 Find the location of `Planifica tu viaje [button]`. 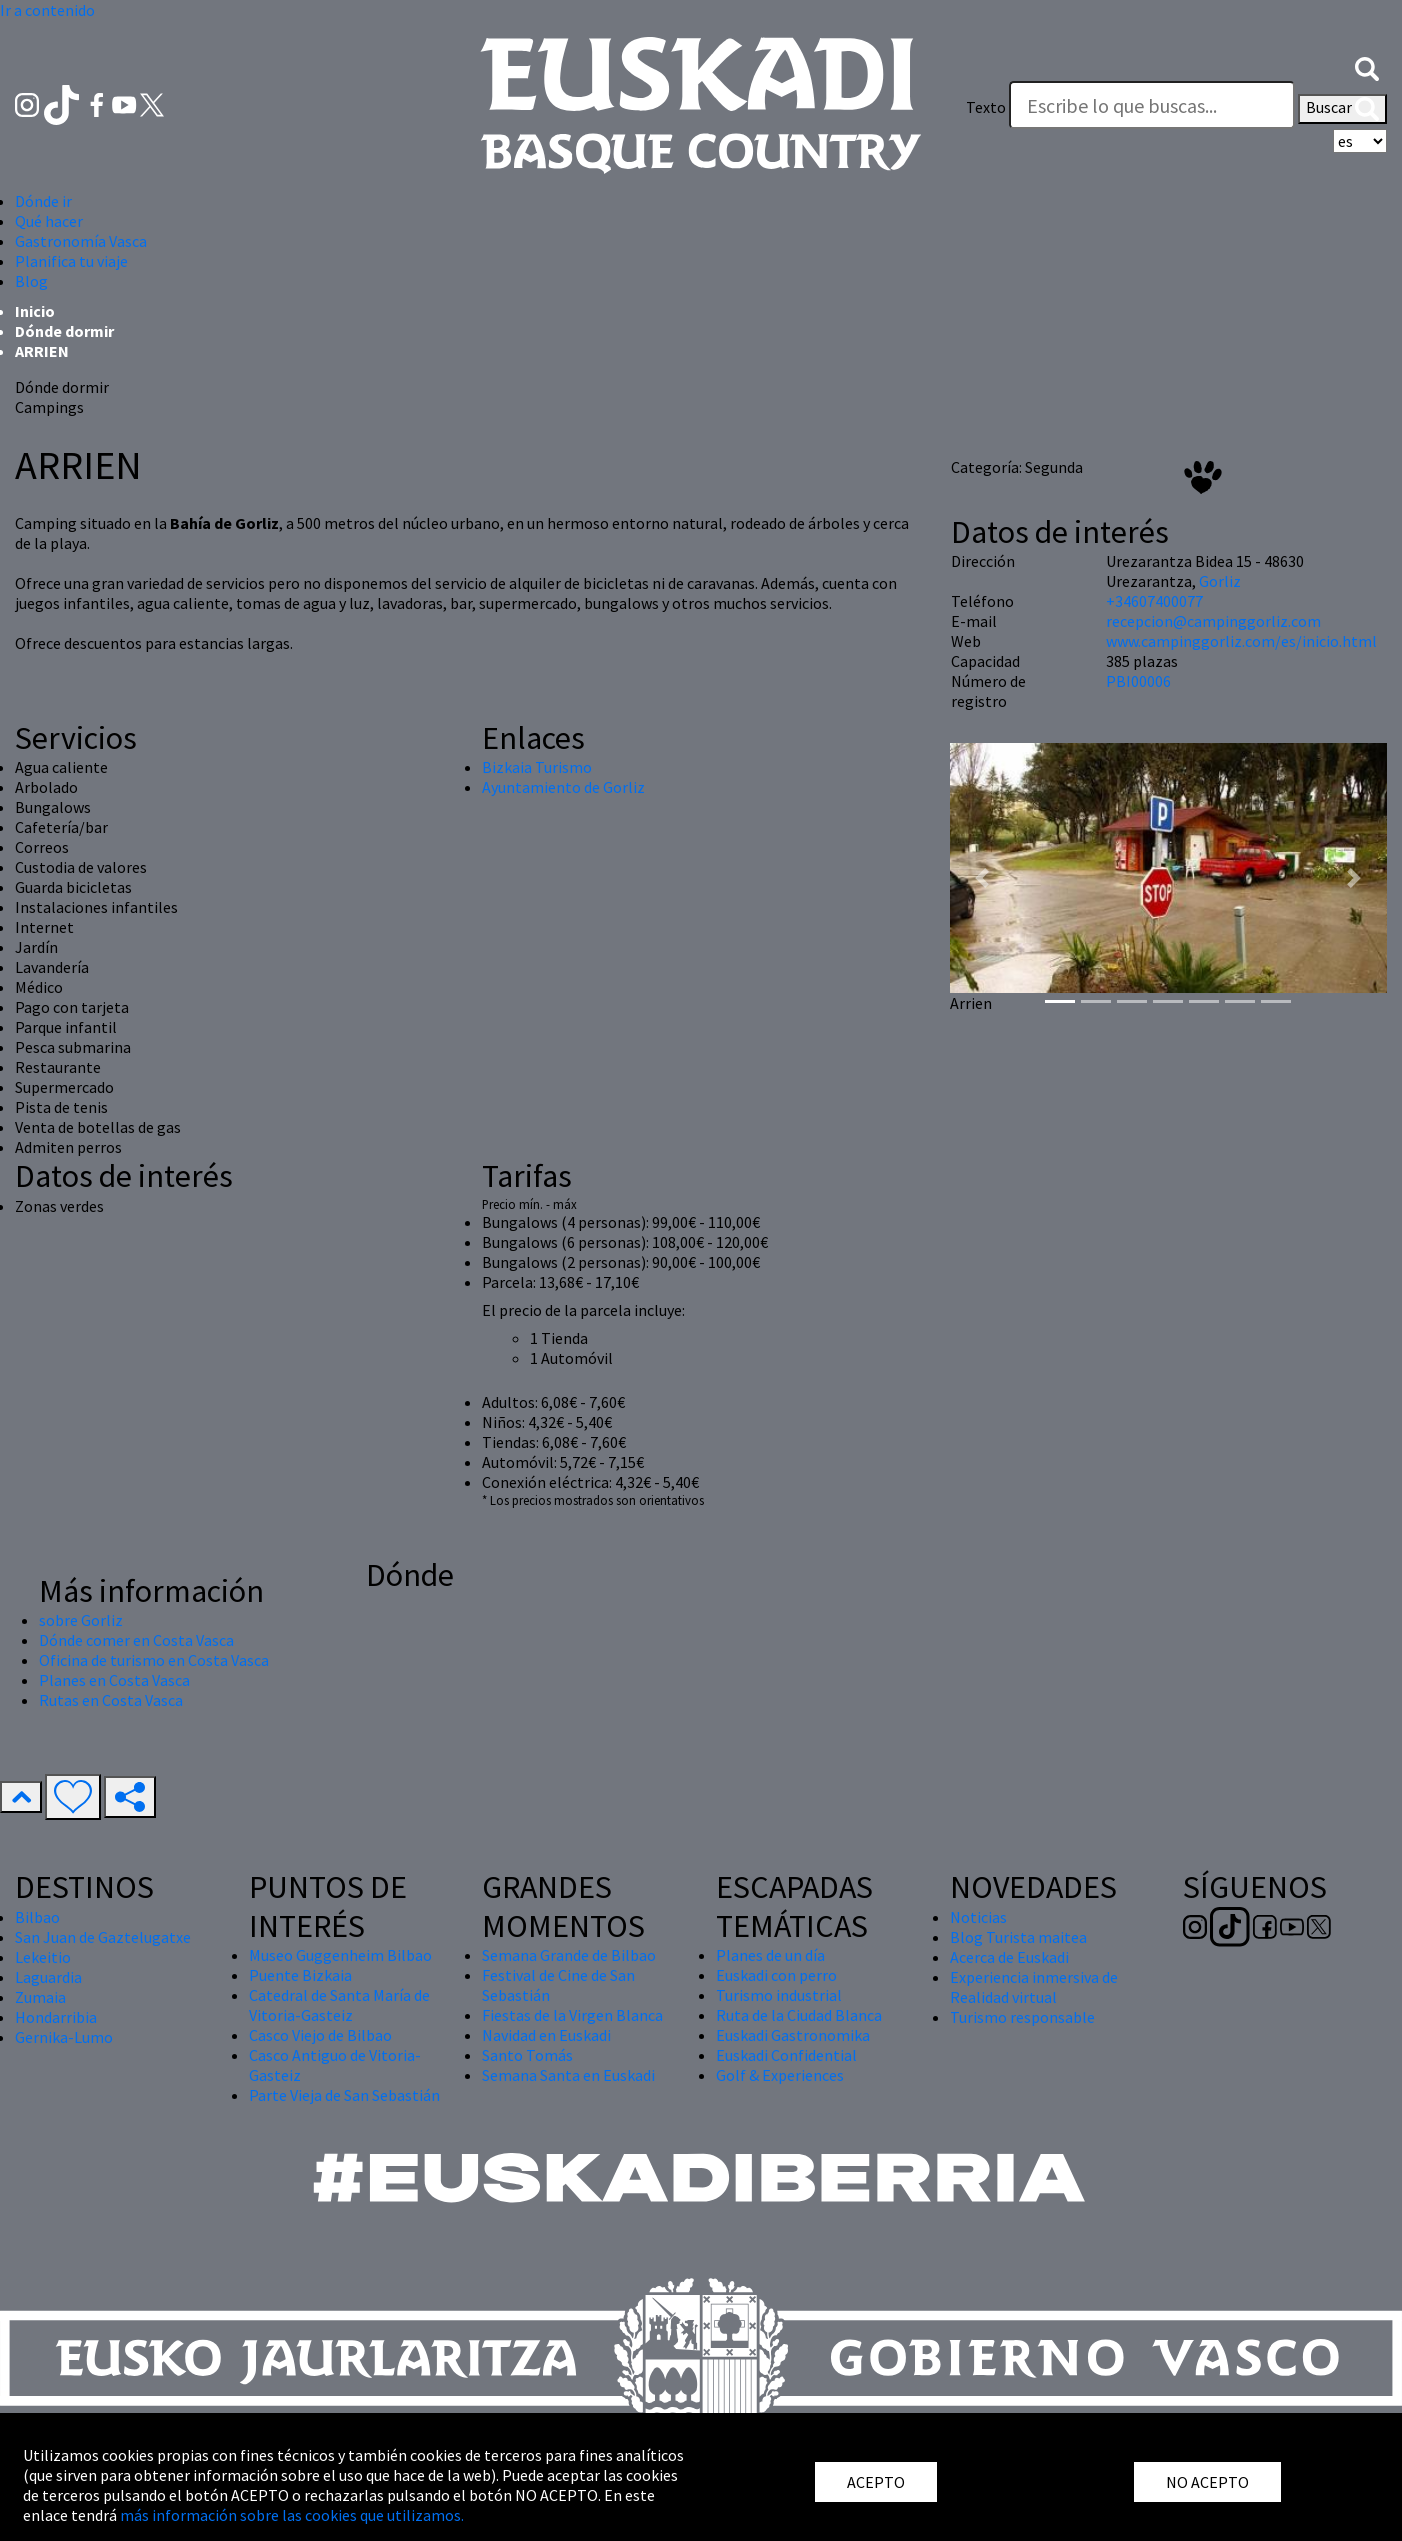

Planifica tu viaje [button] is located at coordinates (71, 261).